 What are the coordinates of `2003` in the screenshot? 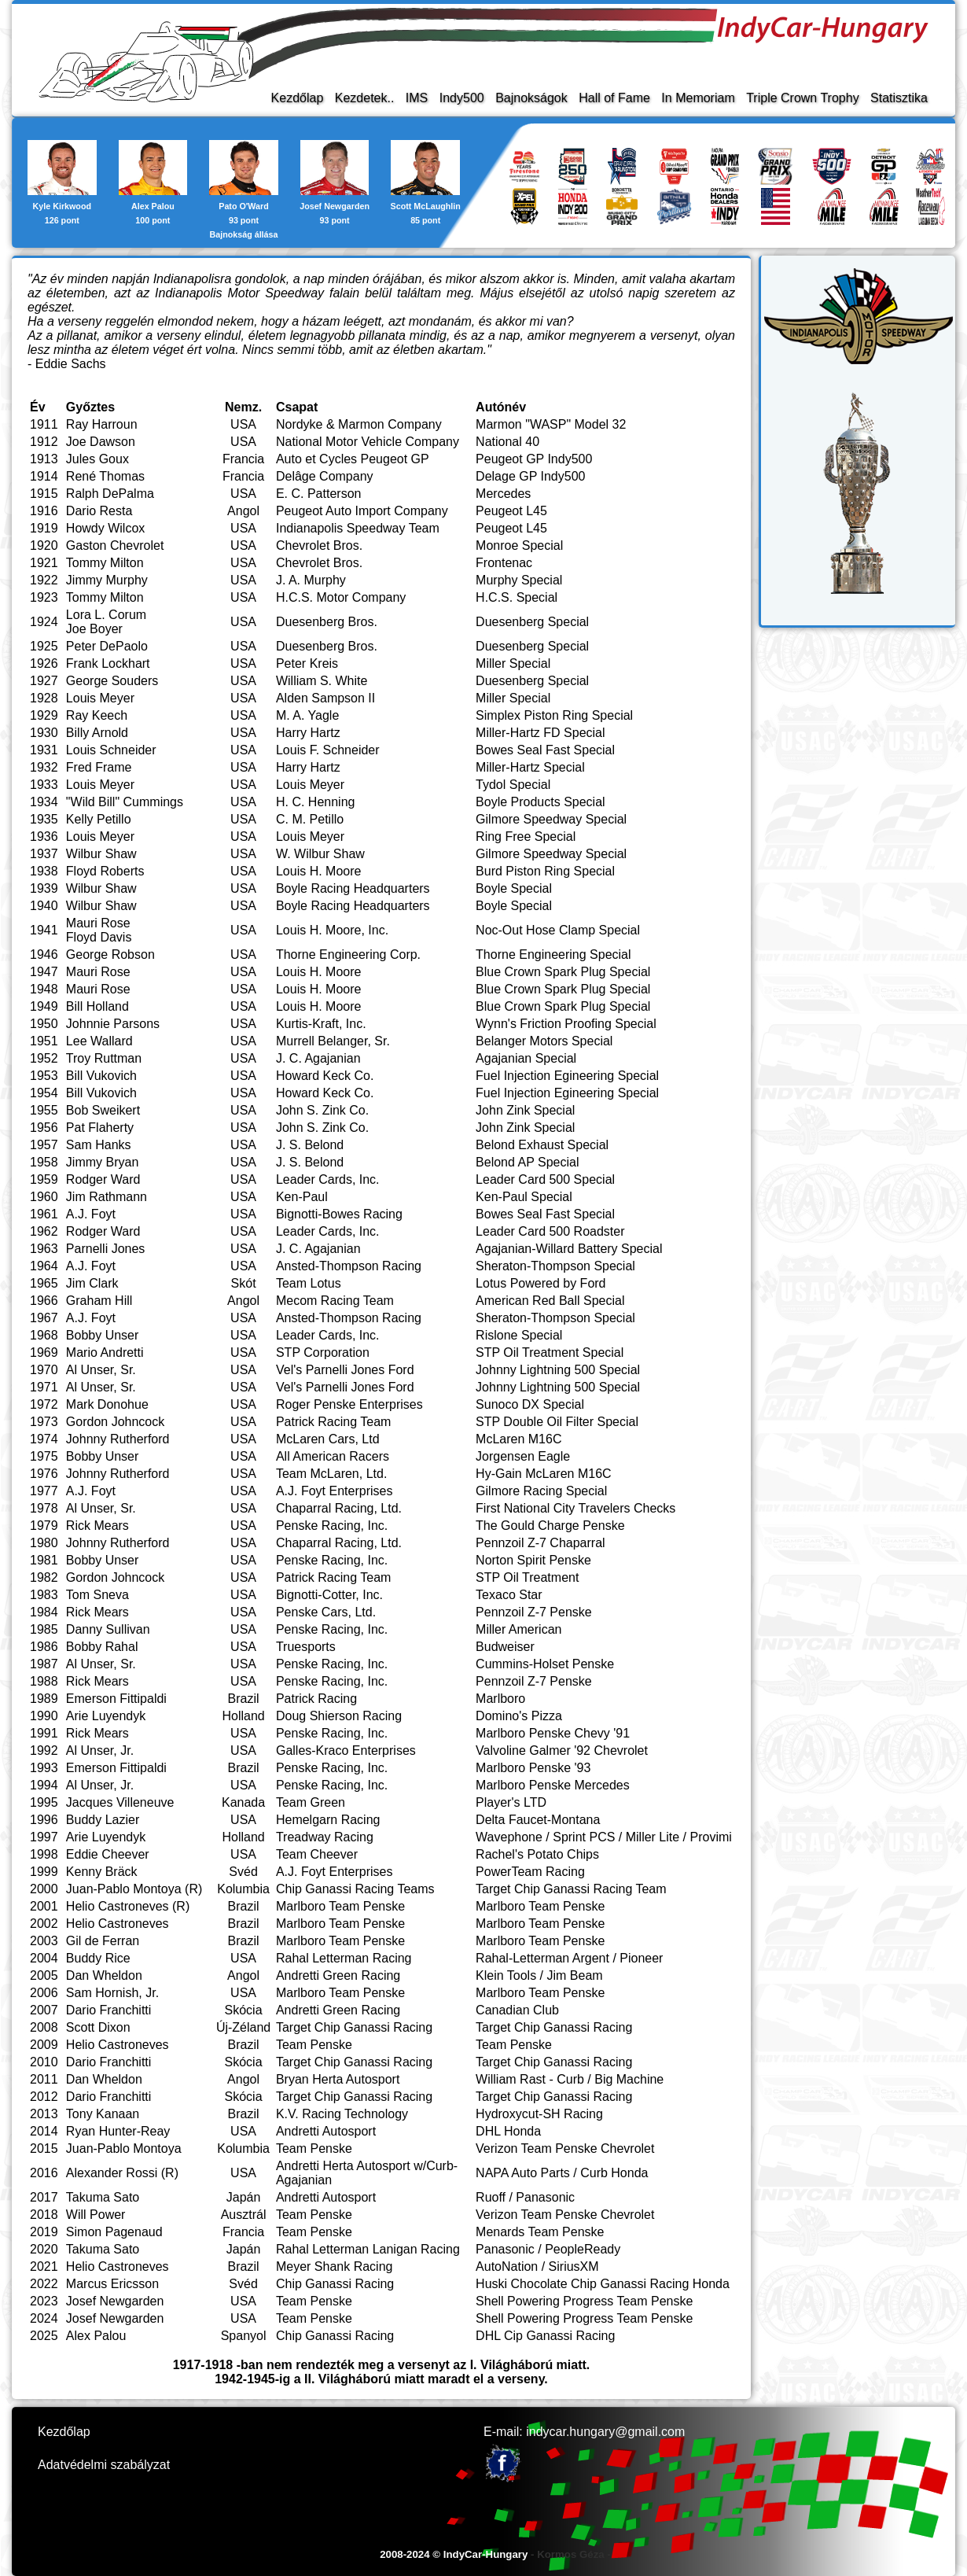 It's located at (44, 1941).